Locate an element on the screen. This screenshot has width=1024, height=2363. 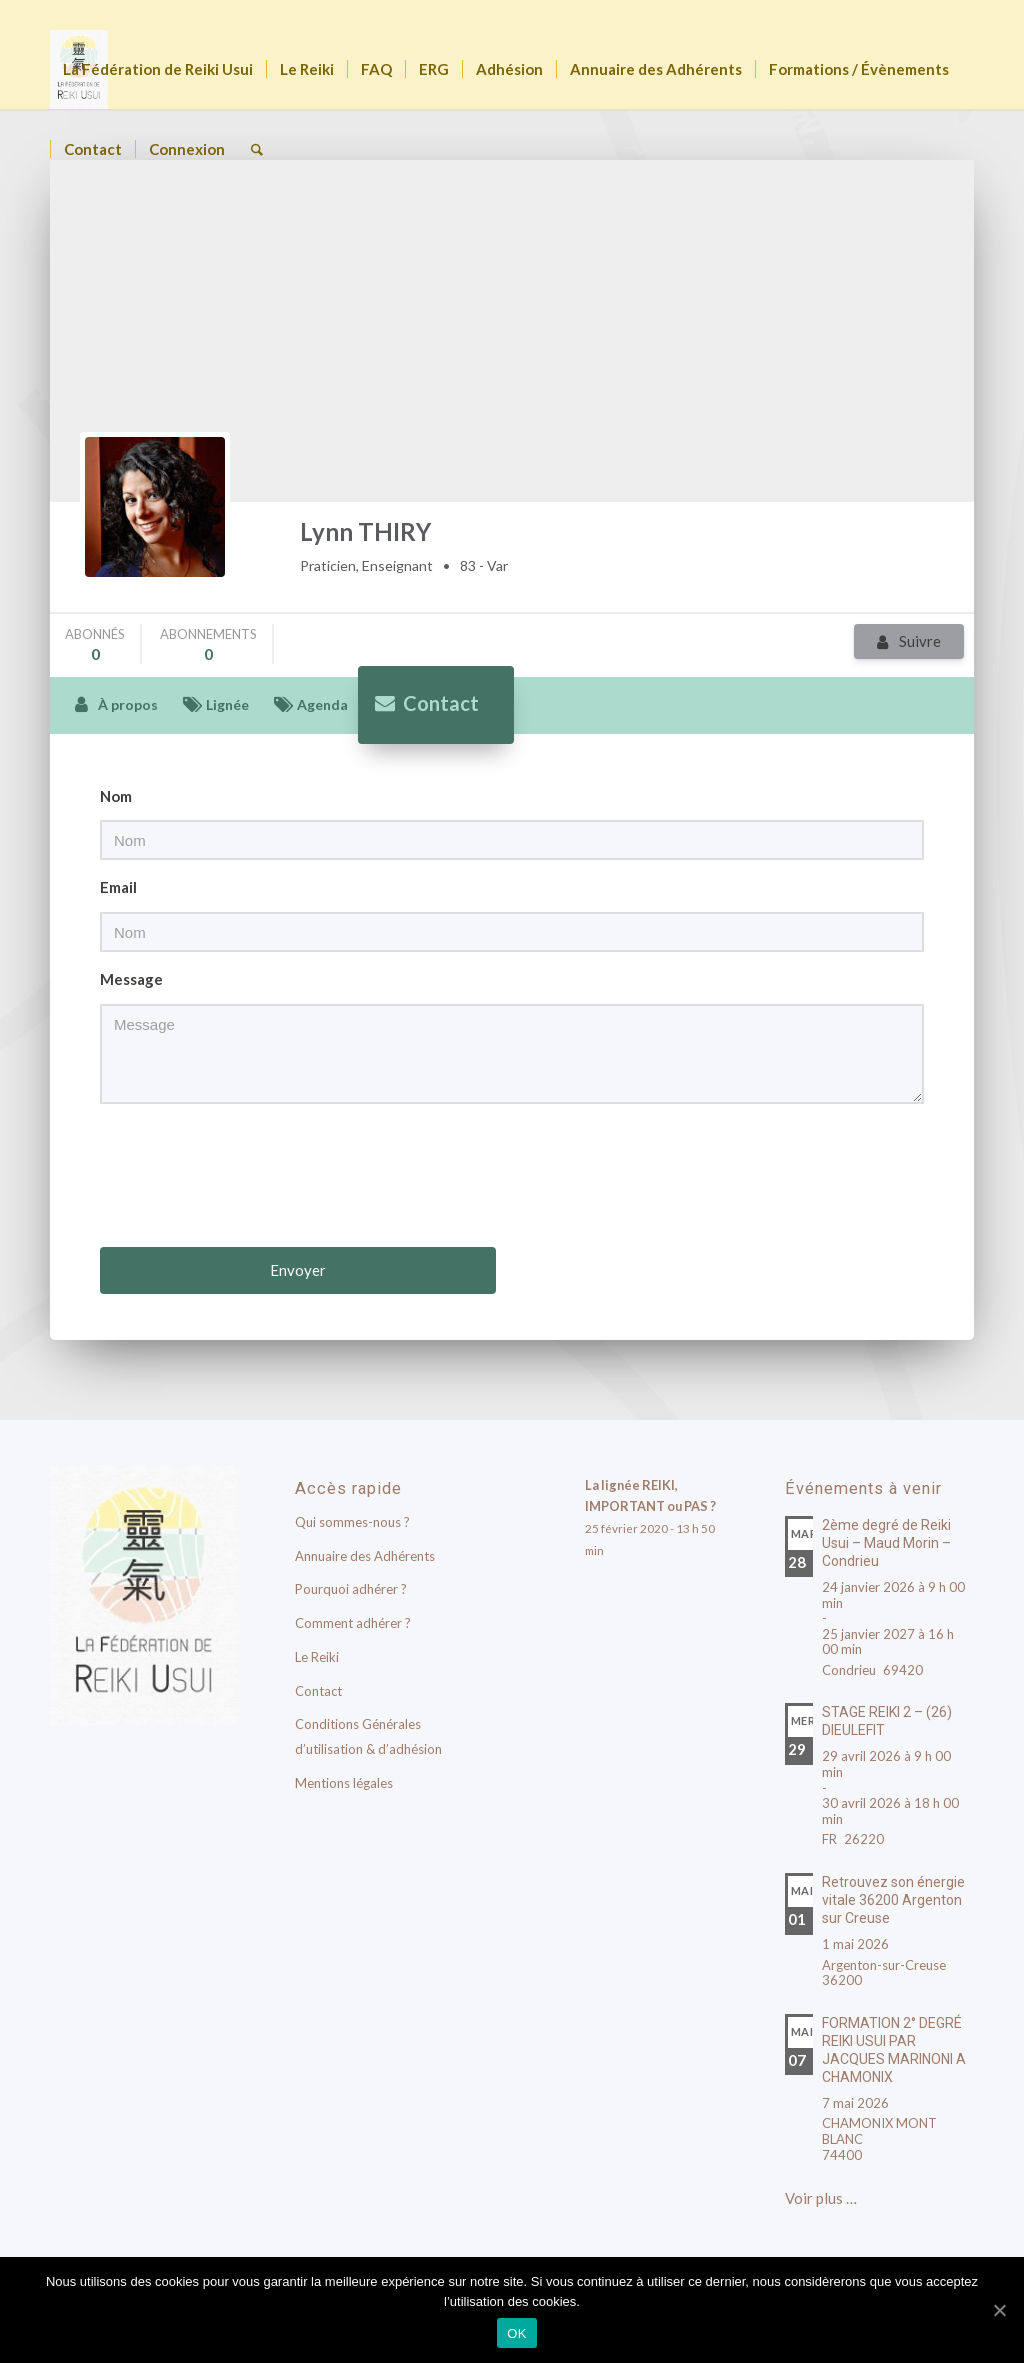
Annuaire des Adhérents is located at coordinates (365, 1556).